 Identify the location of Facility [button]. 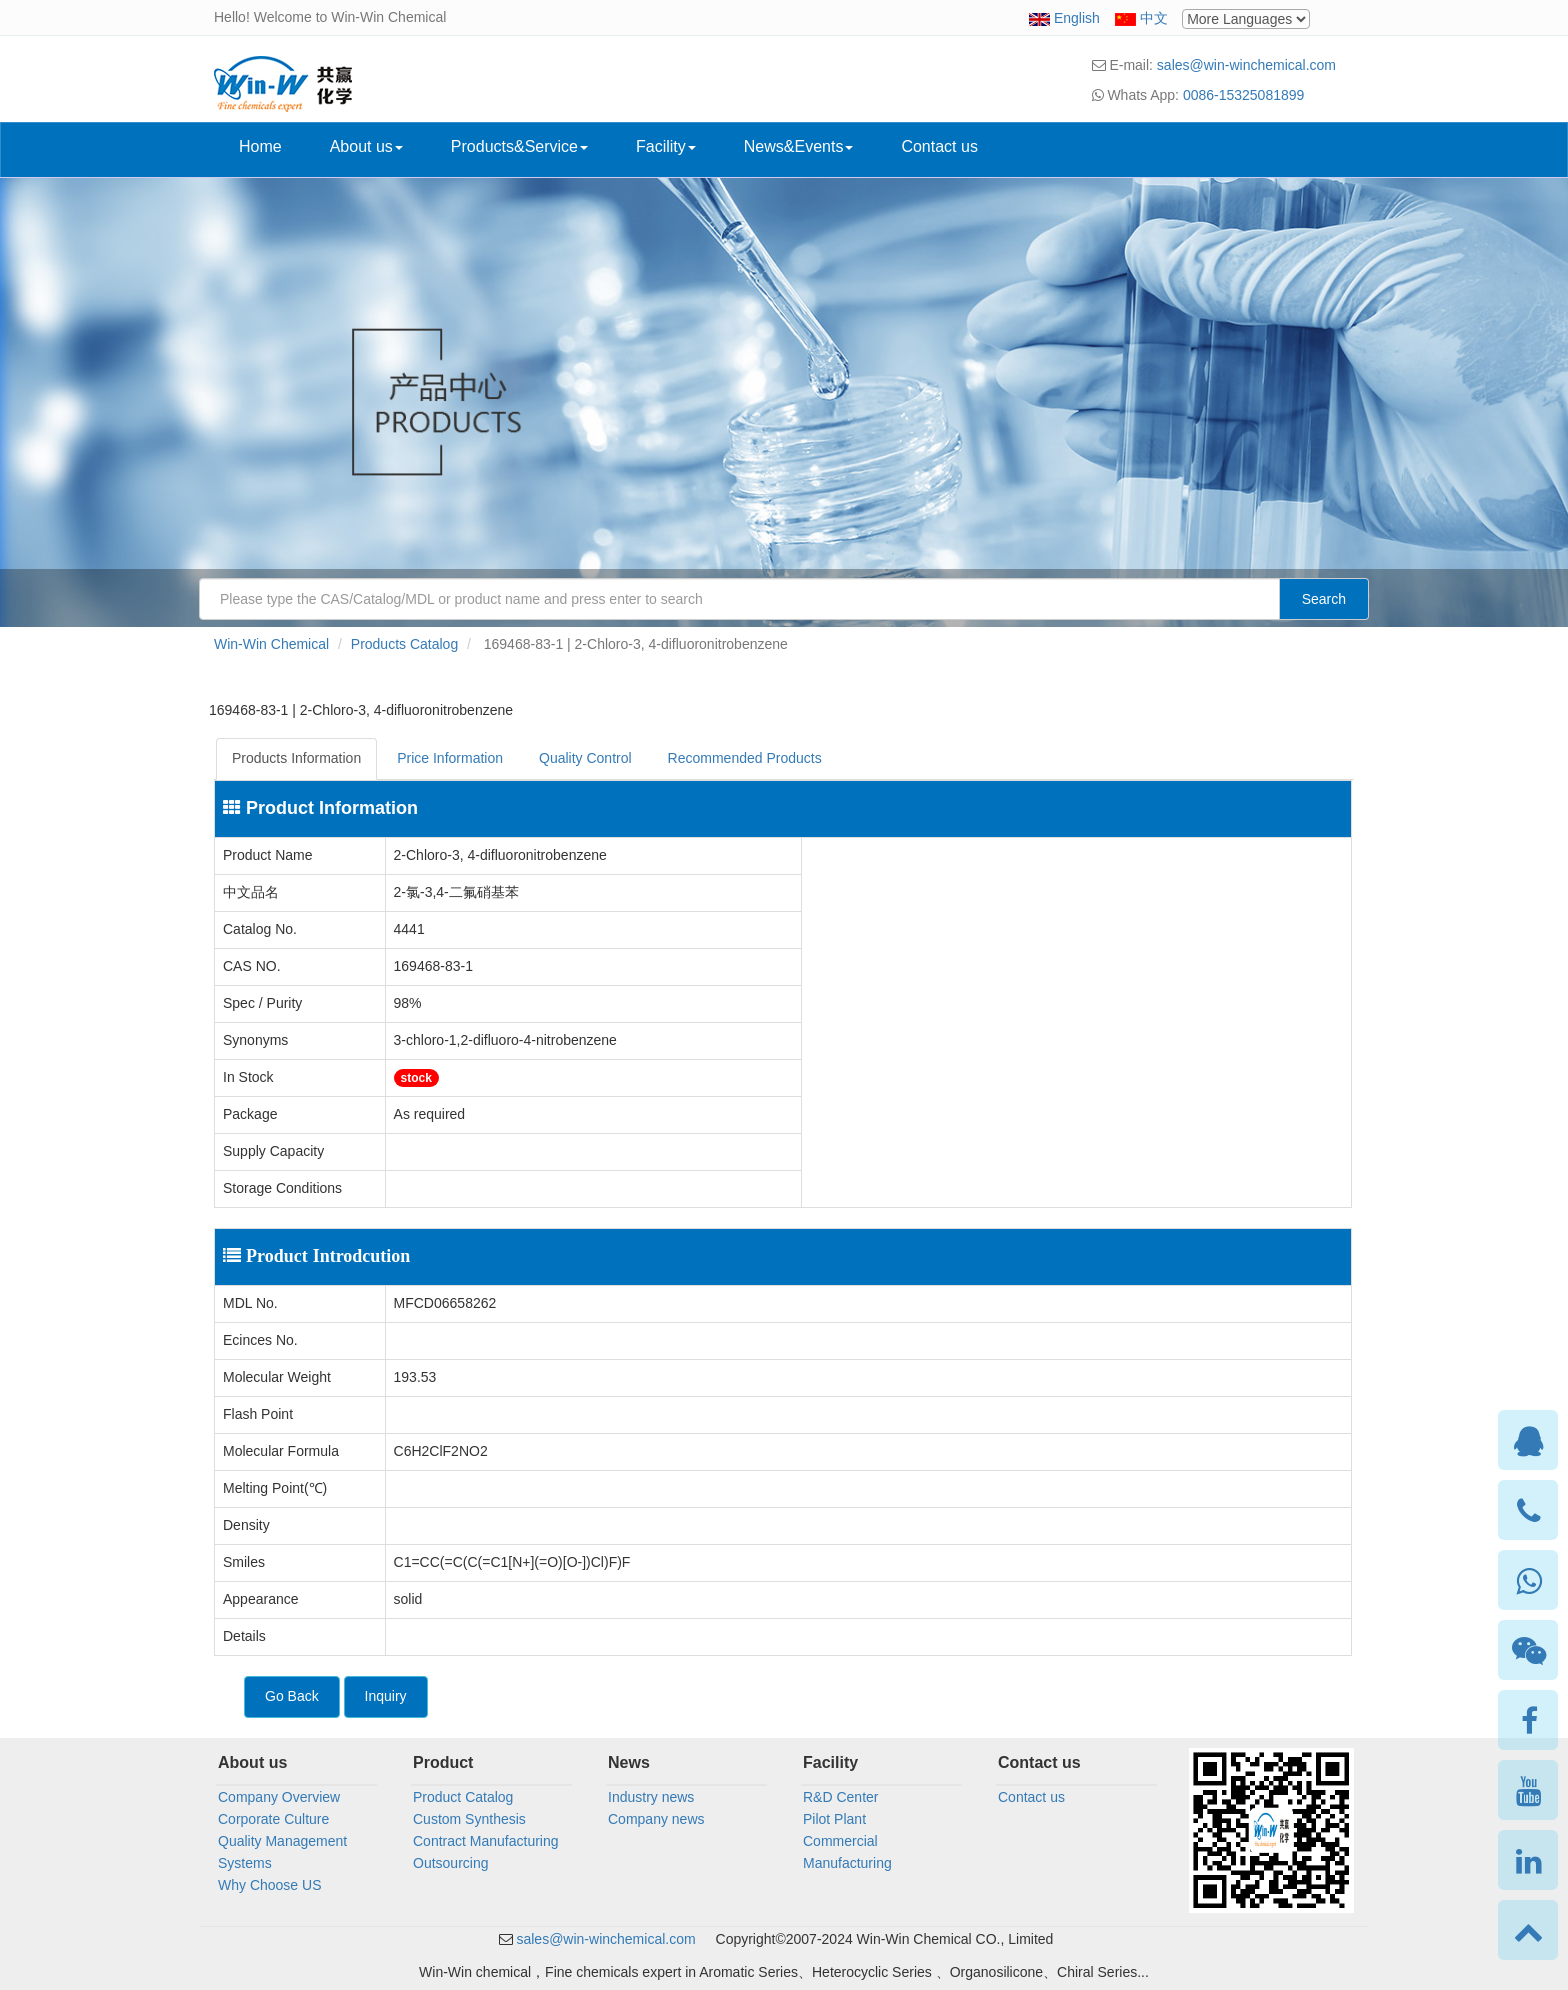
(666, 146).